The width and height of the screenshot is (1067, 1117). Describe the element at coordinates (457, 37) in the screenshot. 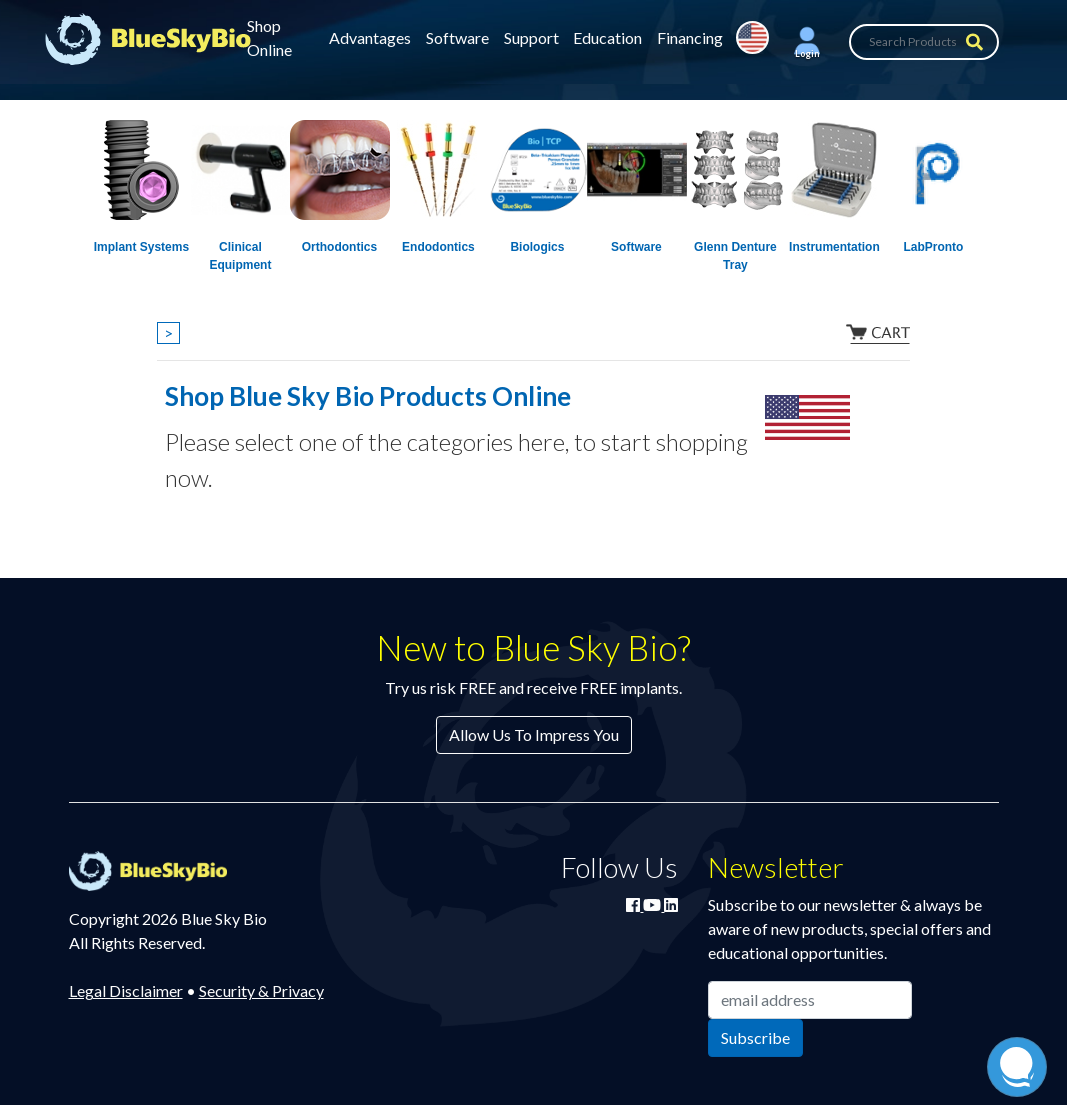

I see `Software` at that location.